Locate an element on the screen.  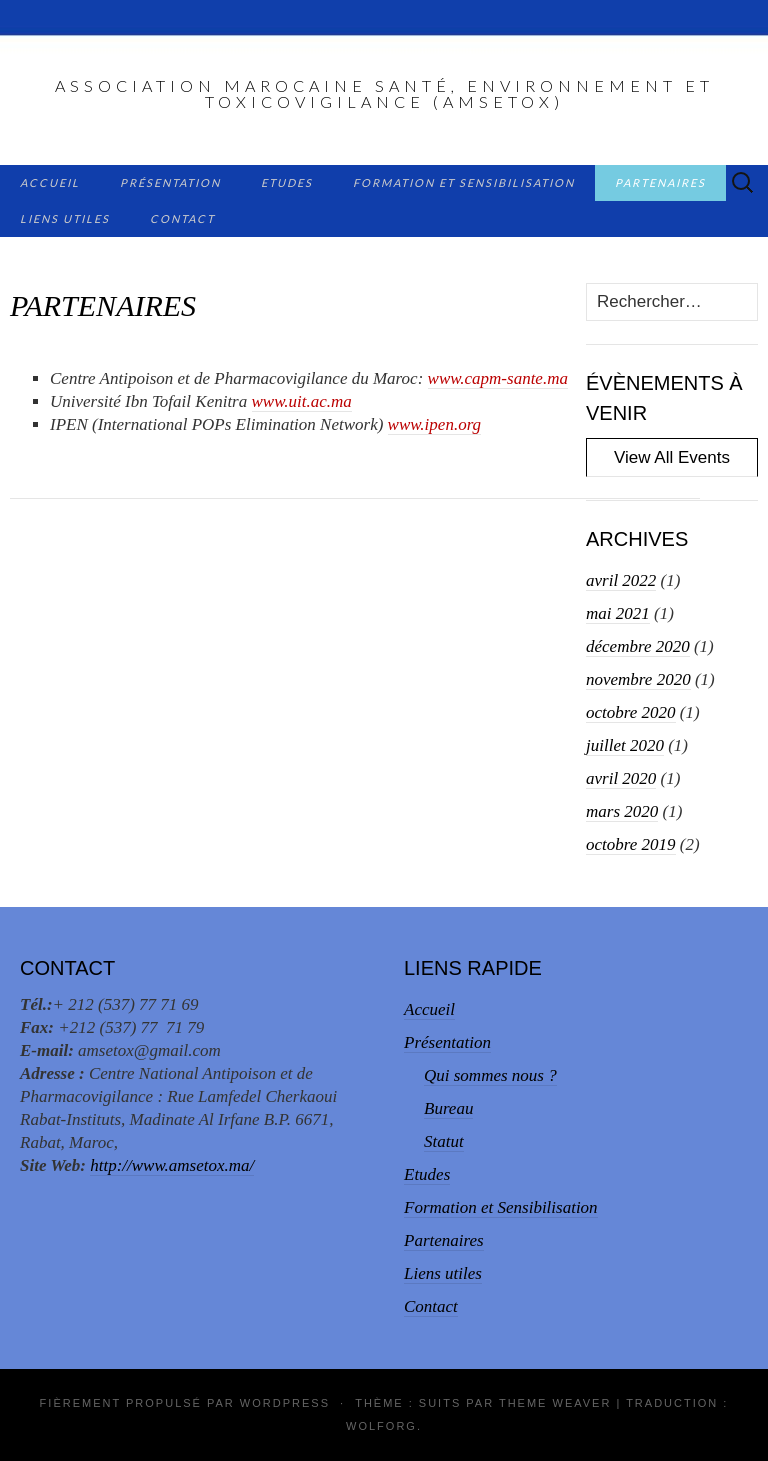
Wolforg is located at coordinates (381, 1426).